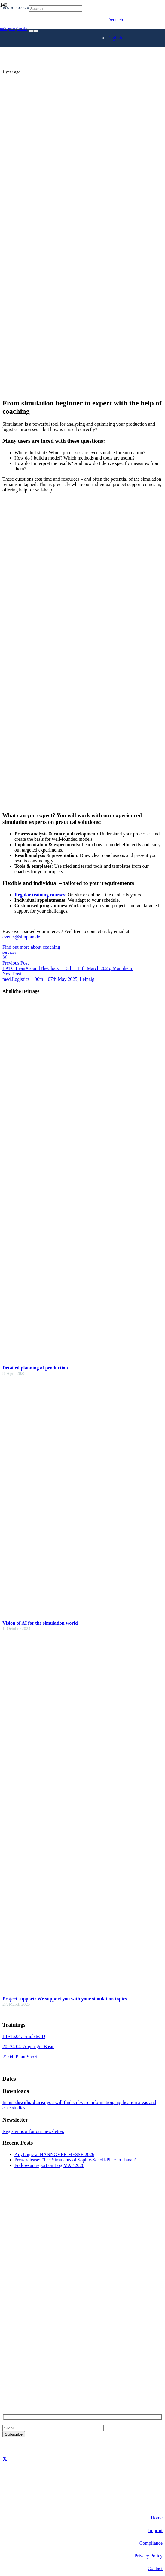 The height and width of the screenshot is (2576, 165). Describe the element at coordinates (75, 2159) in the screenshot. I see `Press release: ‘The Simulants of Sophie-Scholl-Platz in Hanau’` at that location.